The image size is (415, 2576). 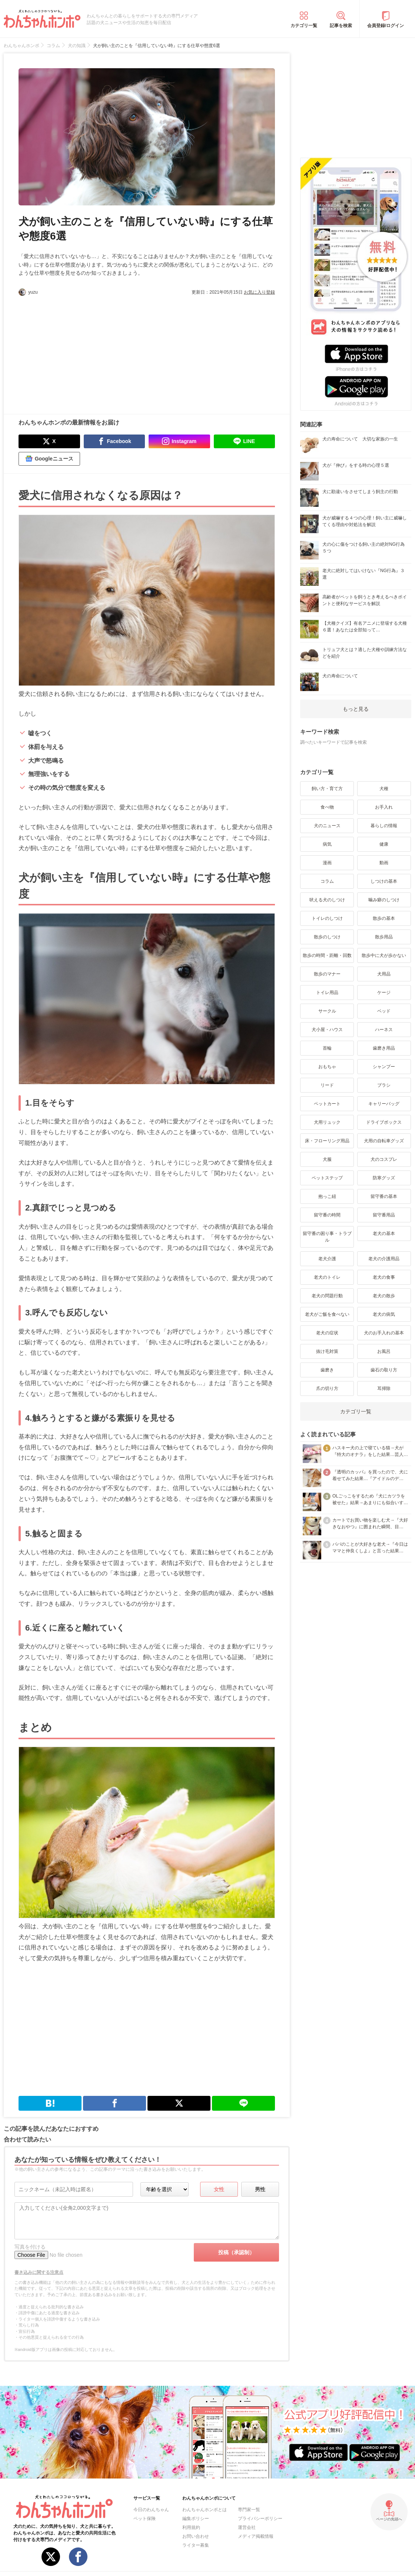 What do you see at coordinates (384, 1370) in the screenshot?
I see `歯石の取り方` at bounding box center [384, 1370].